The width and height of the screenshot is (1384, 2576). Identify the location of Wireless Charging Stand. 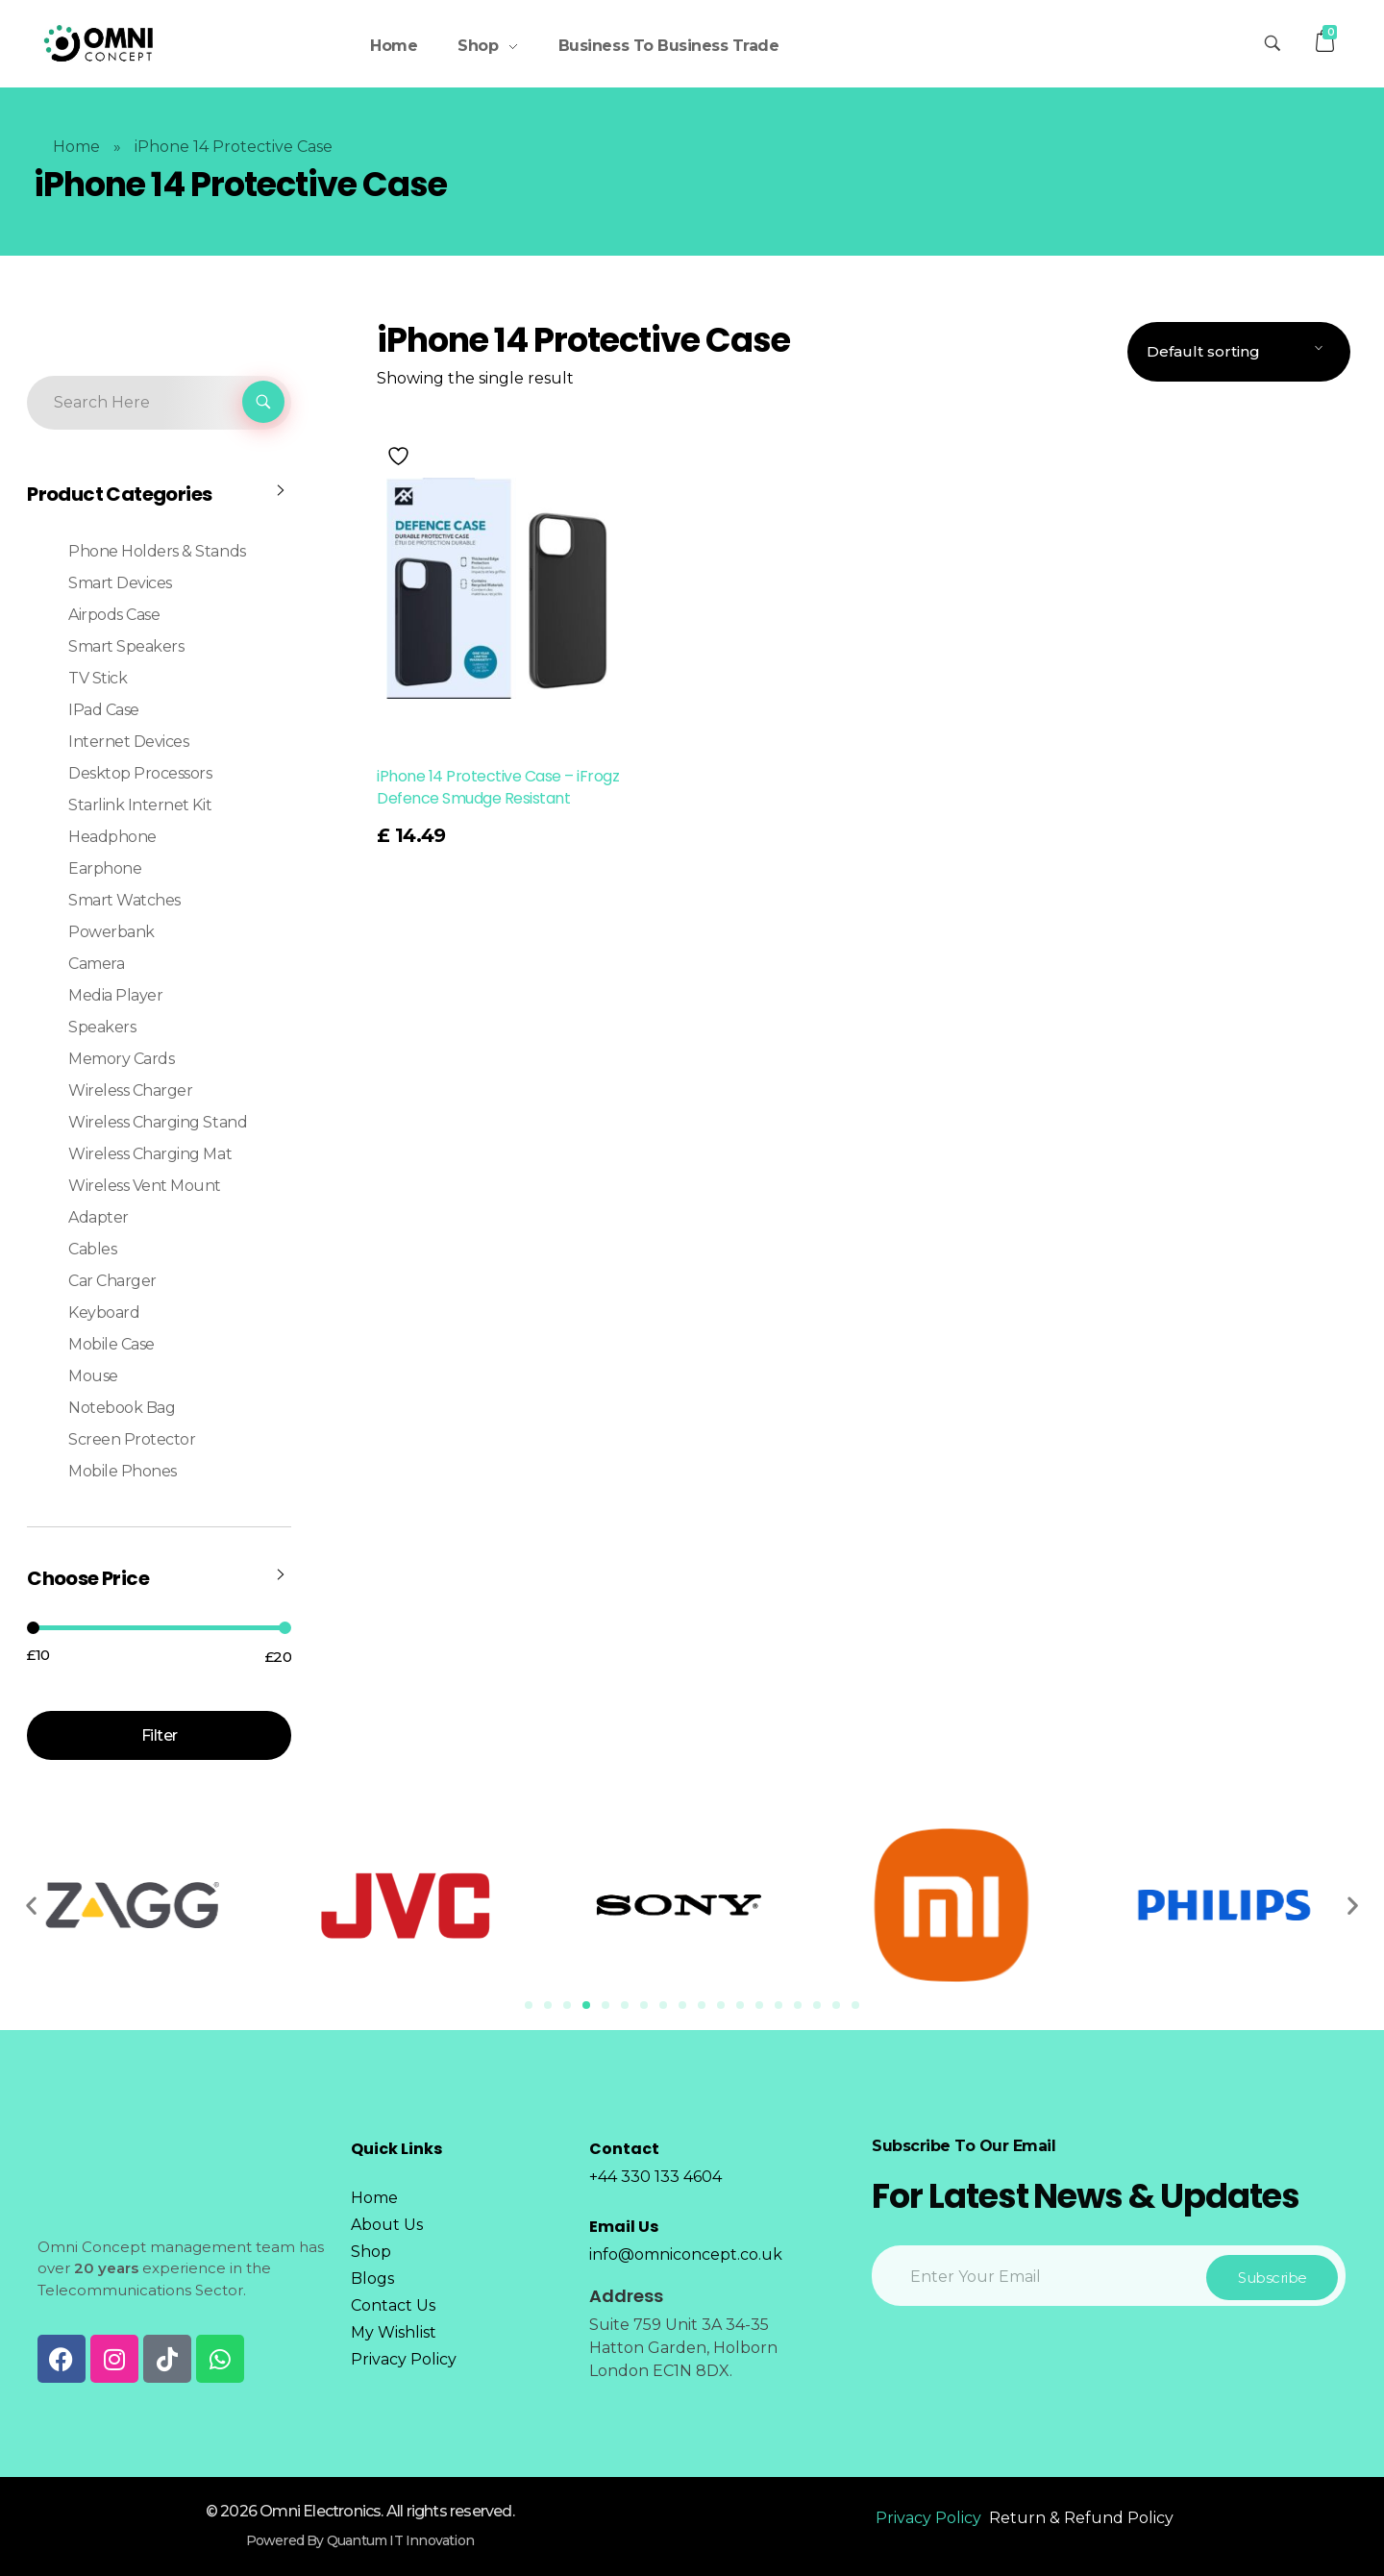
(157, 1122).